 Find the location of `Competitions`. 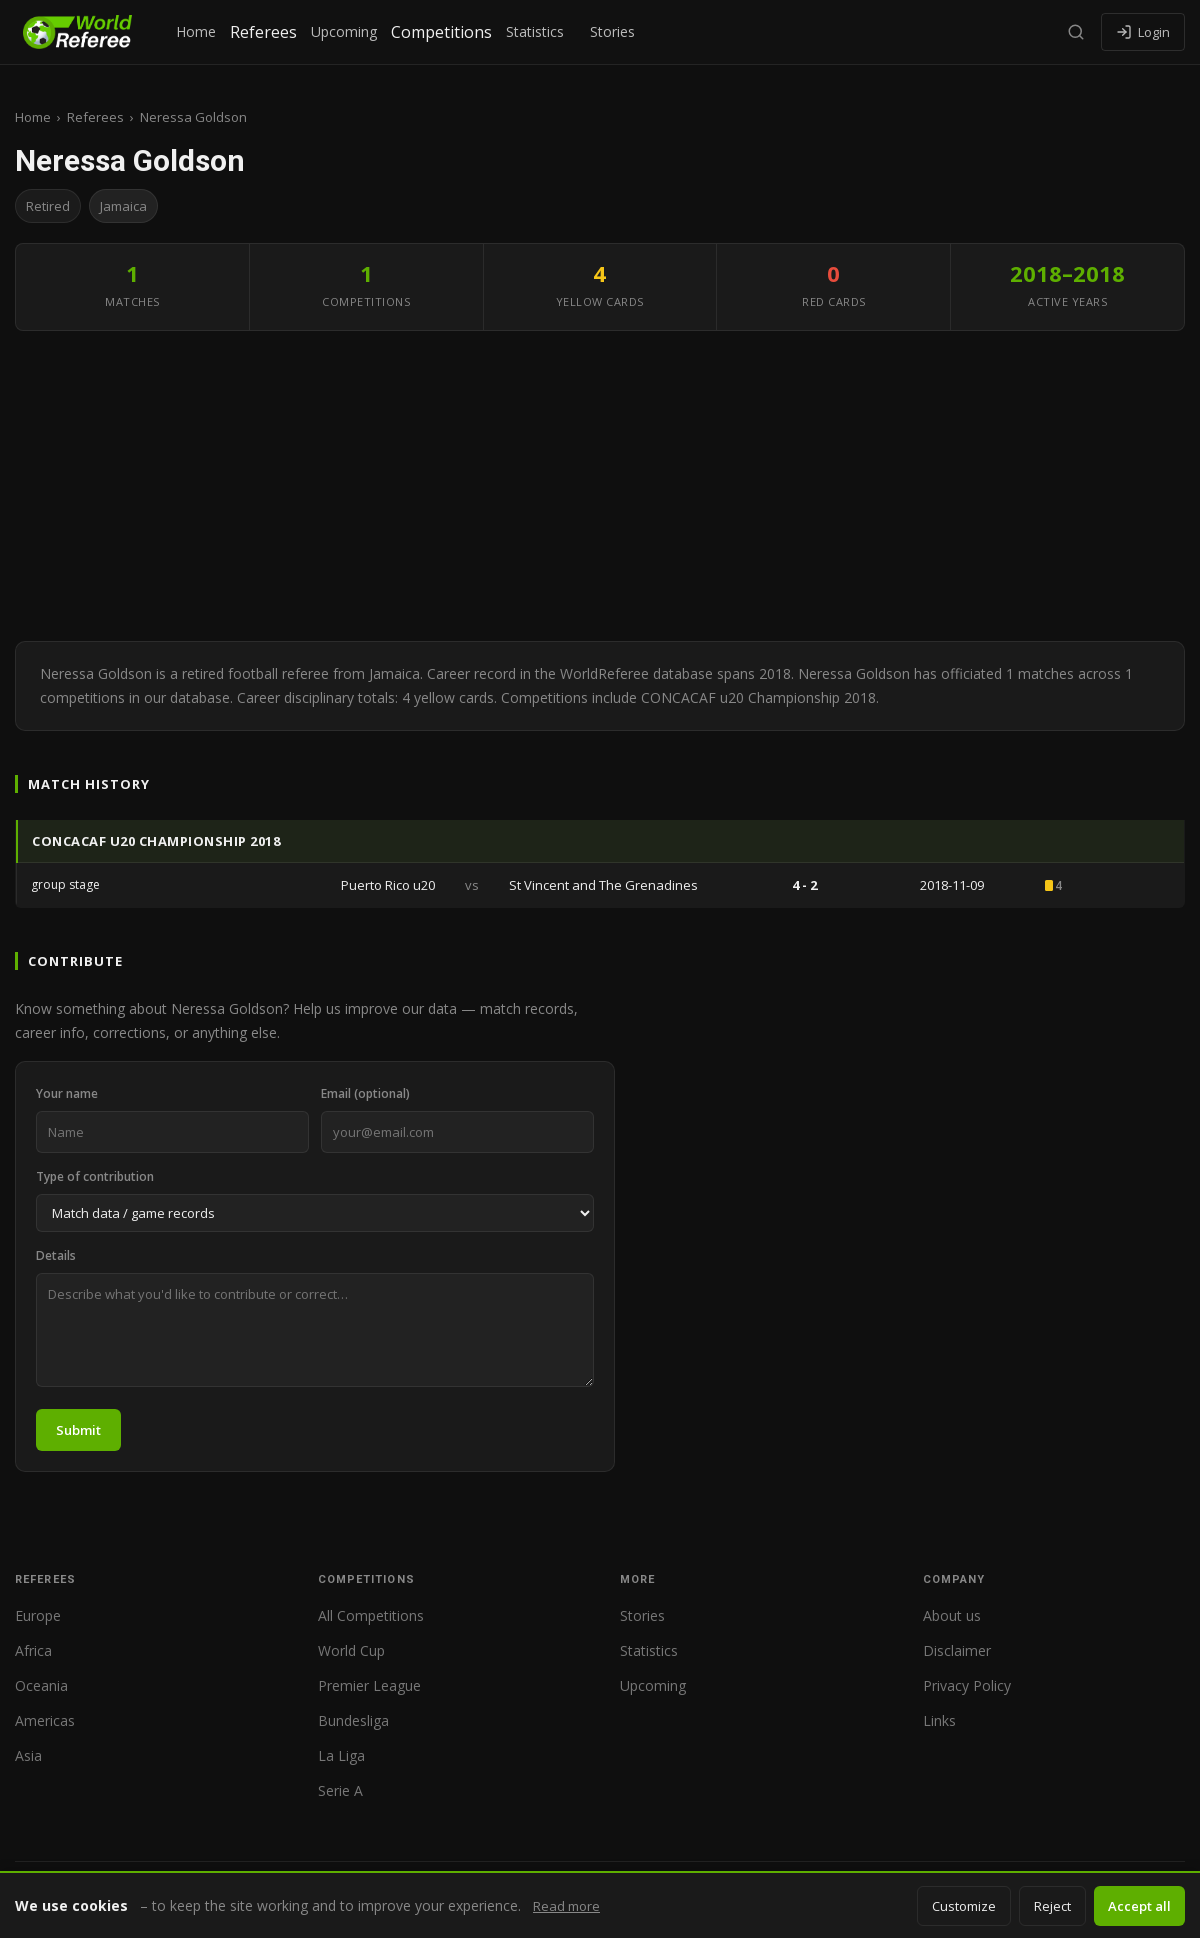

Competitions is located at coordinates (441, 32).